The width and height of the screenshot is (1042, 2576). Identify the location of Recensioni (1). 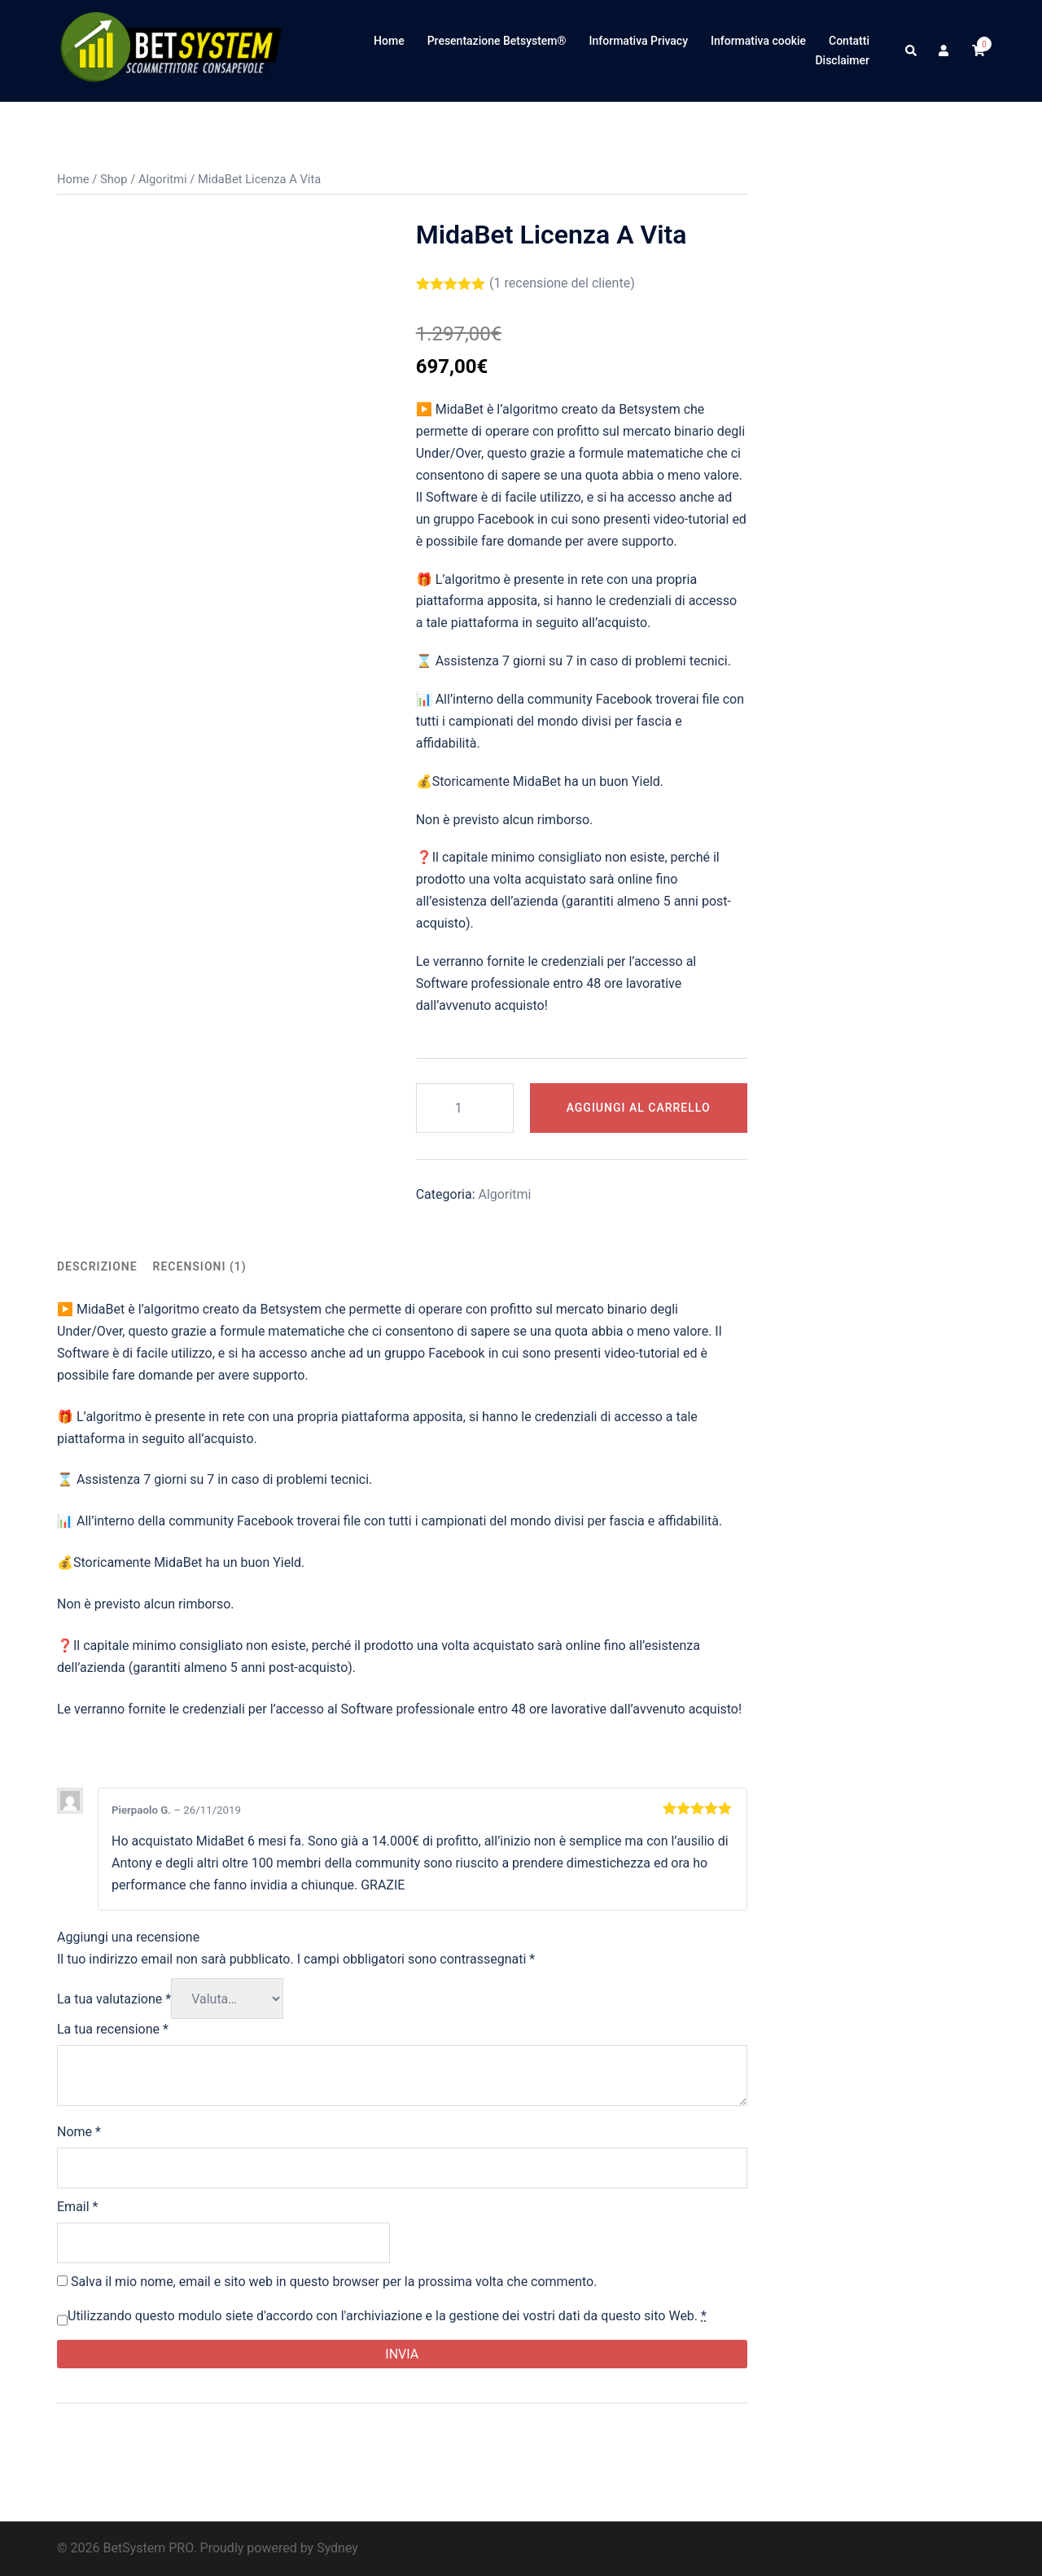
(200, 1266).